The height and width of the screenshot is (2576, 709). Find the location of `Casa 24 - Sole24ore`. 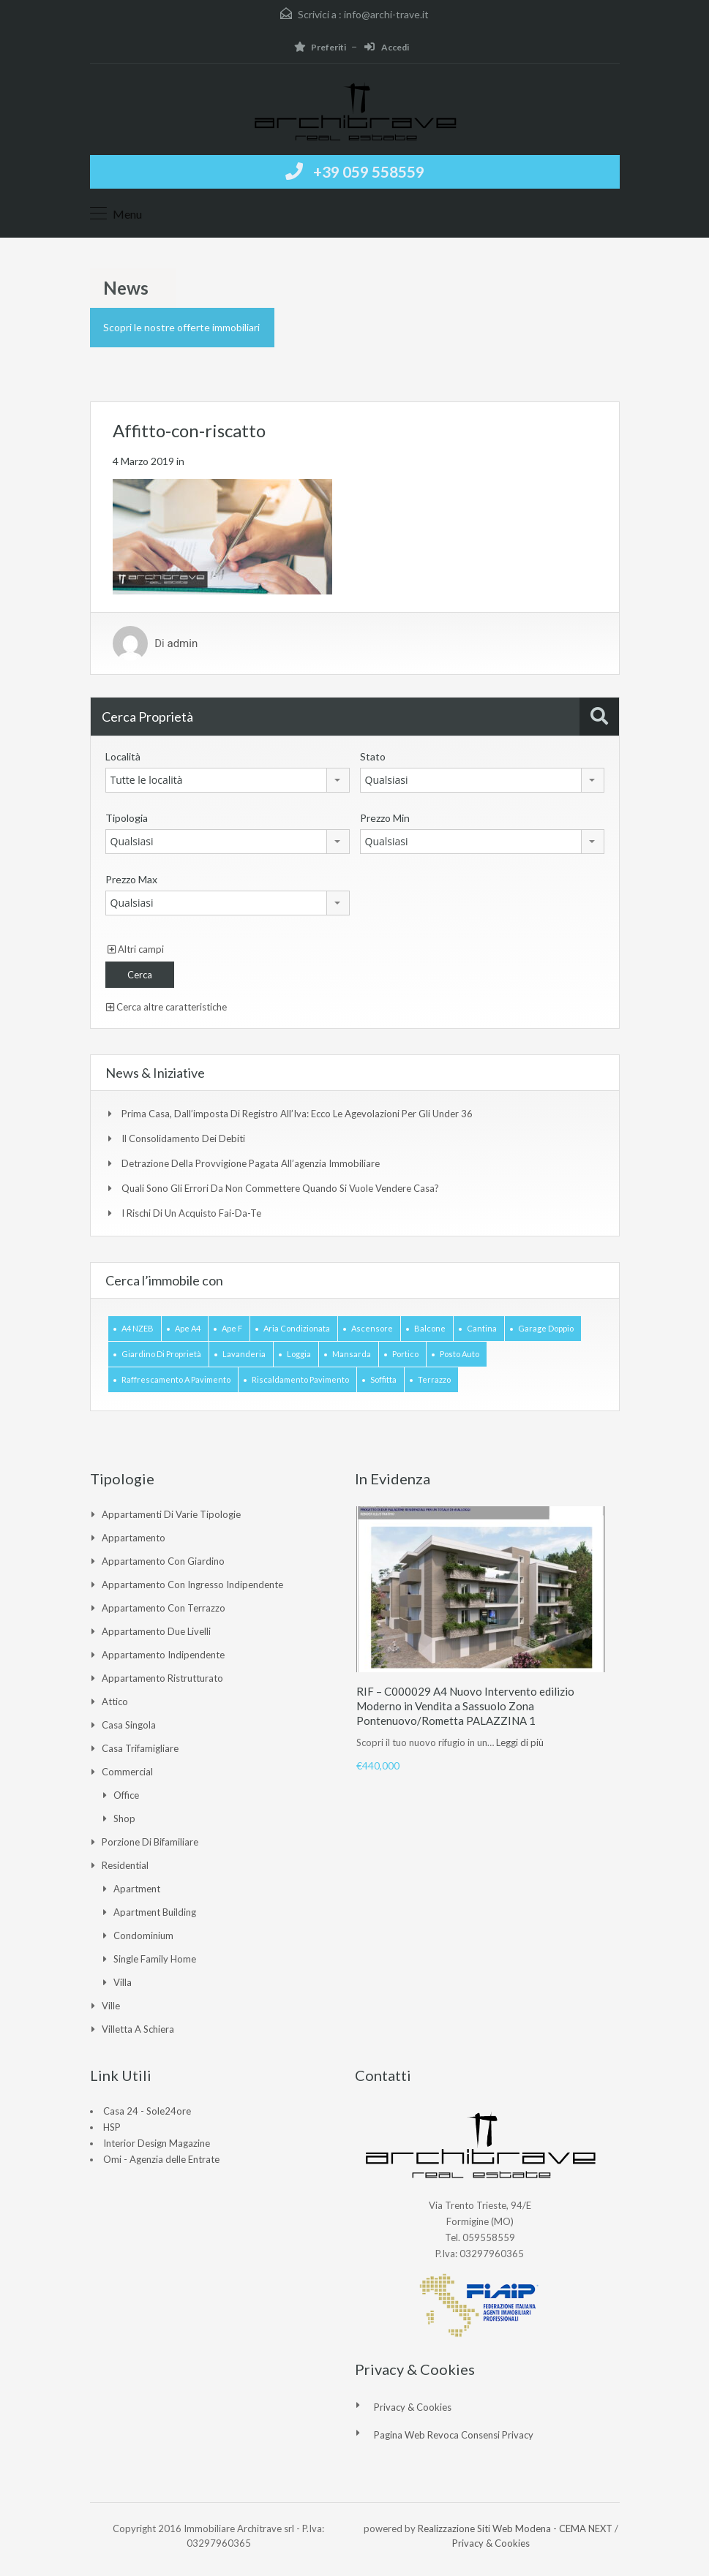

Casa 24 - Sole24ore is located at coordinates (147, 2111).